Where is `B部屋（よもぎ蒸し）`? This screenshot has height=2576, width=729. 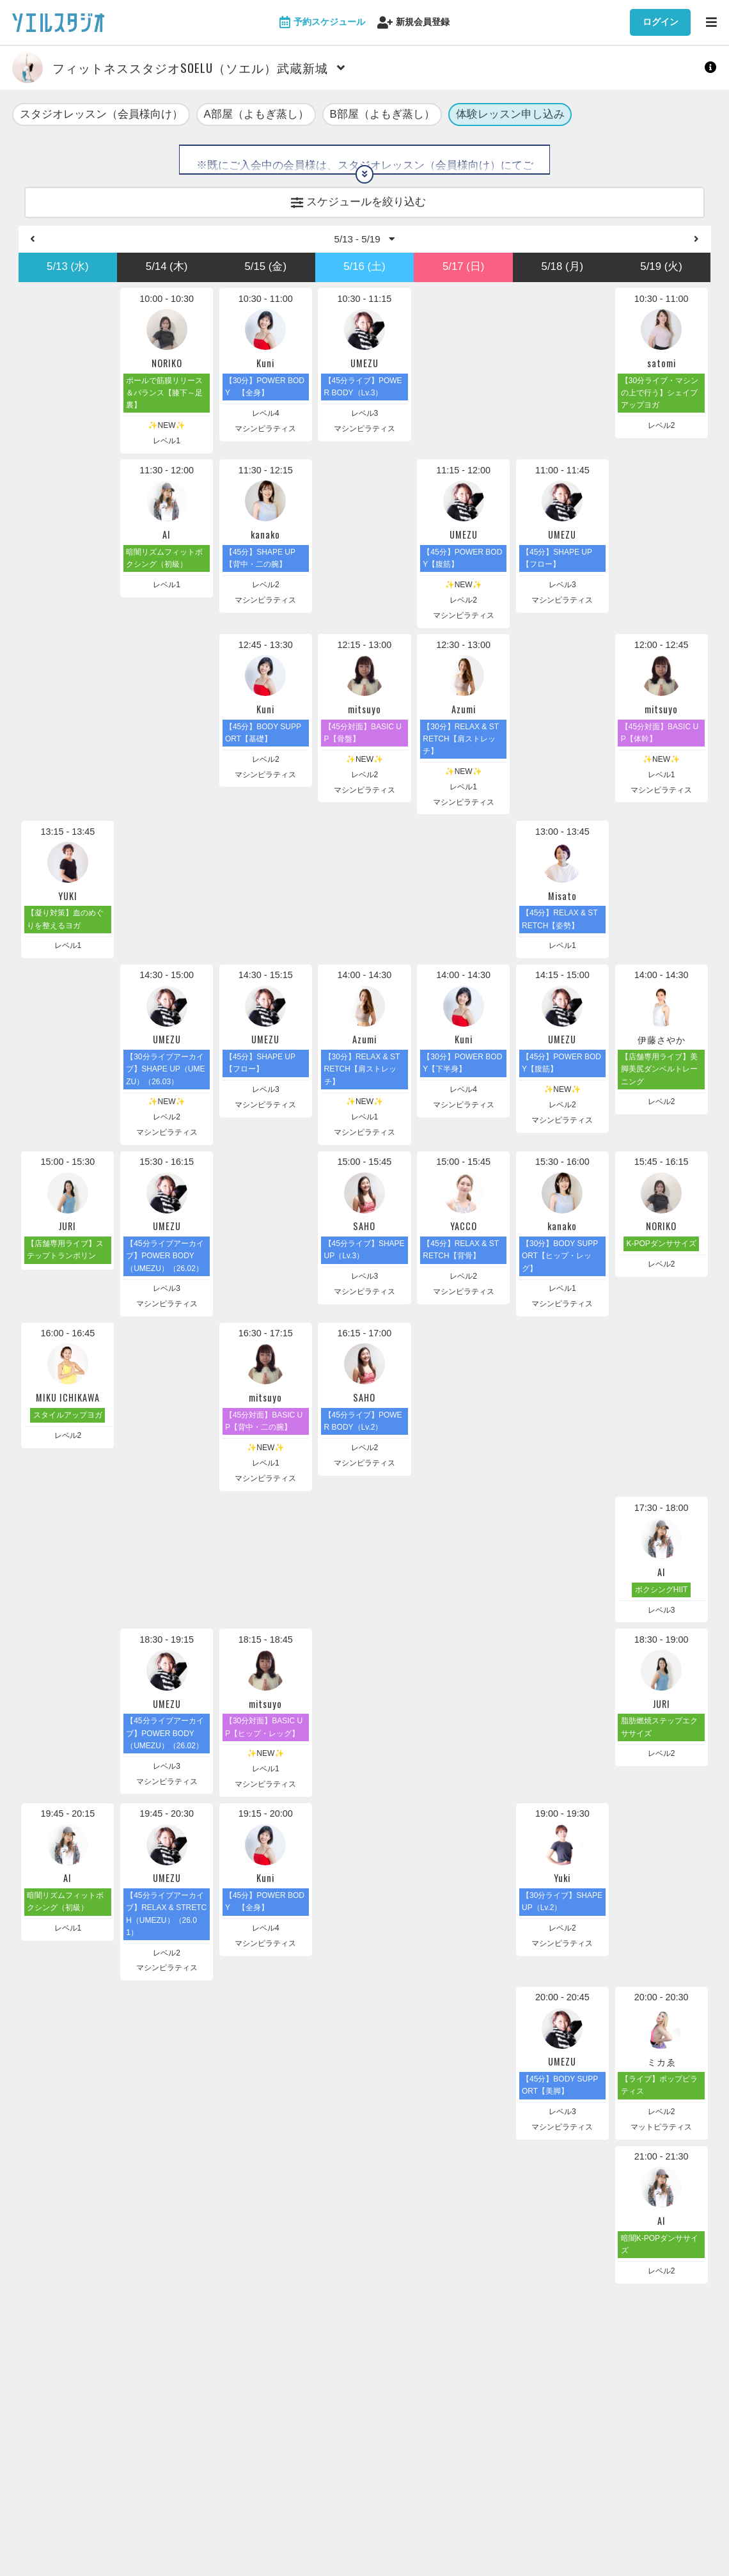
B部屋（よもぎ蒸し） is located at coordinates (382, 115).